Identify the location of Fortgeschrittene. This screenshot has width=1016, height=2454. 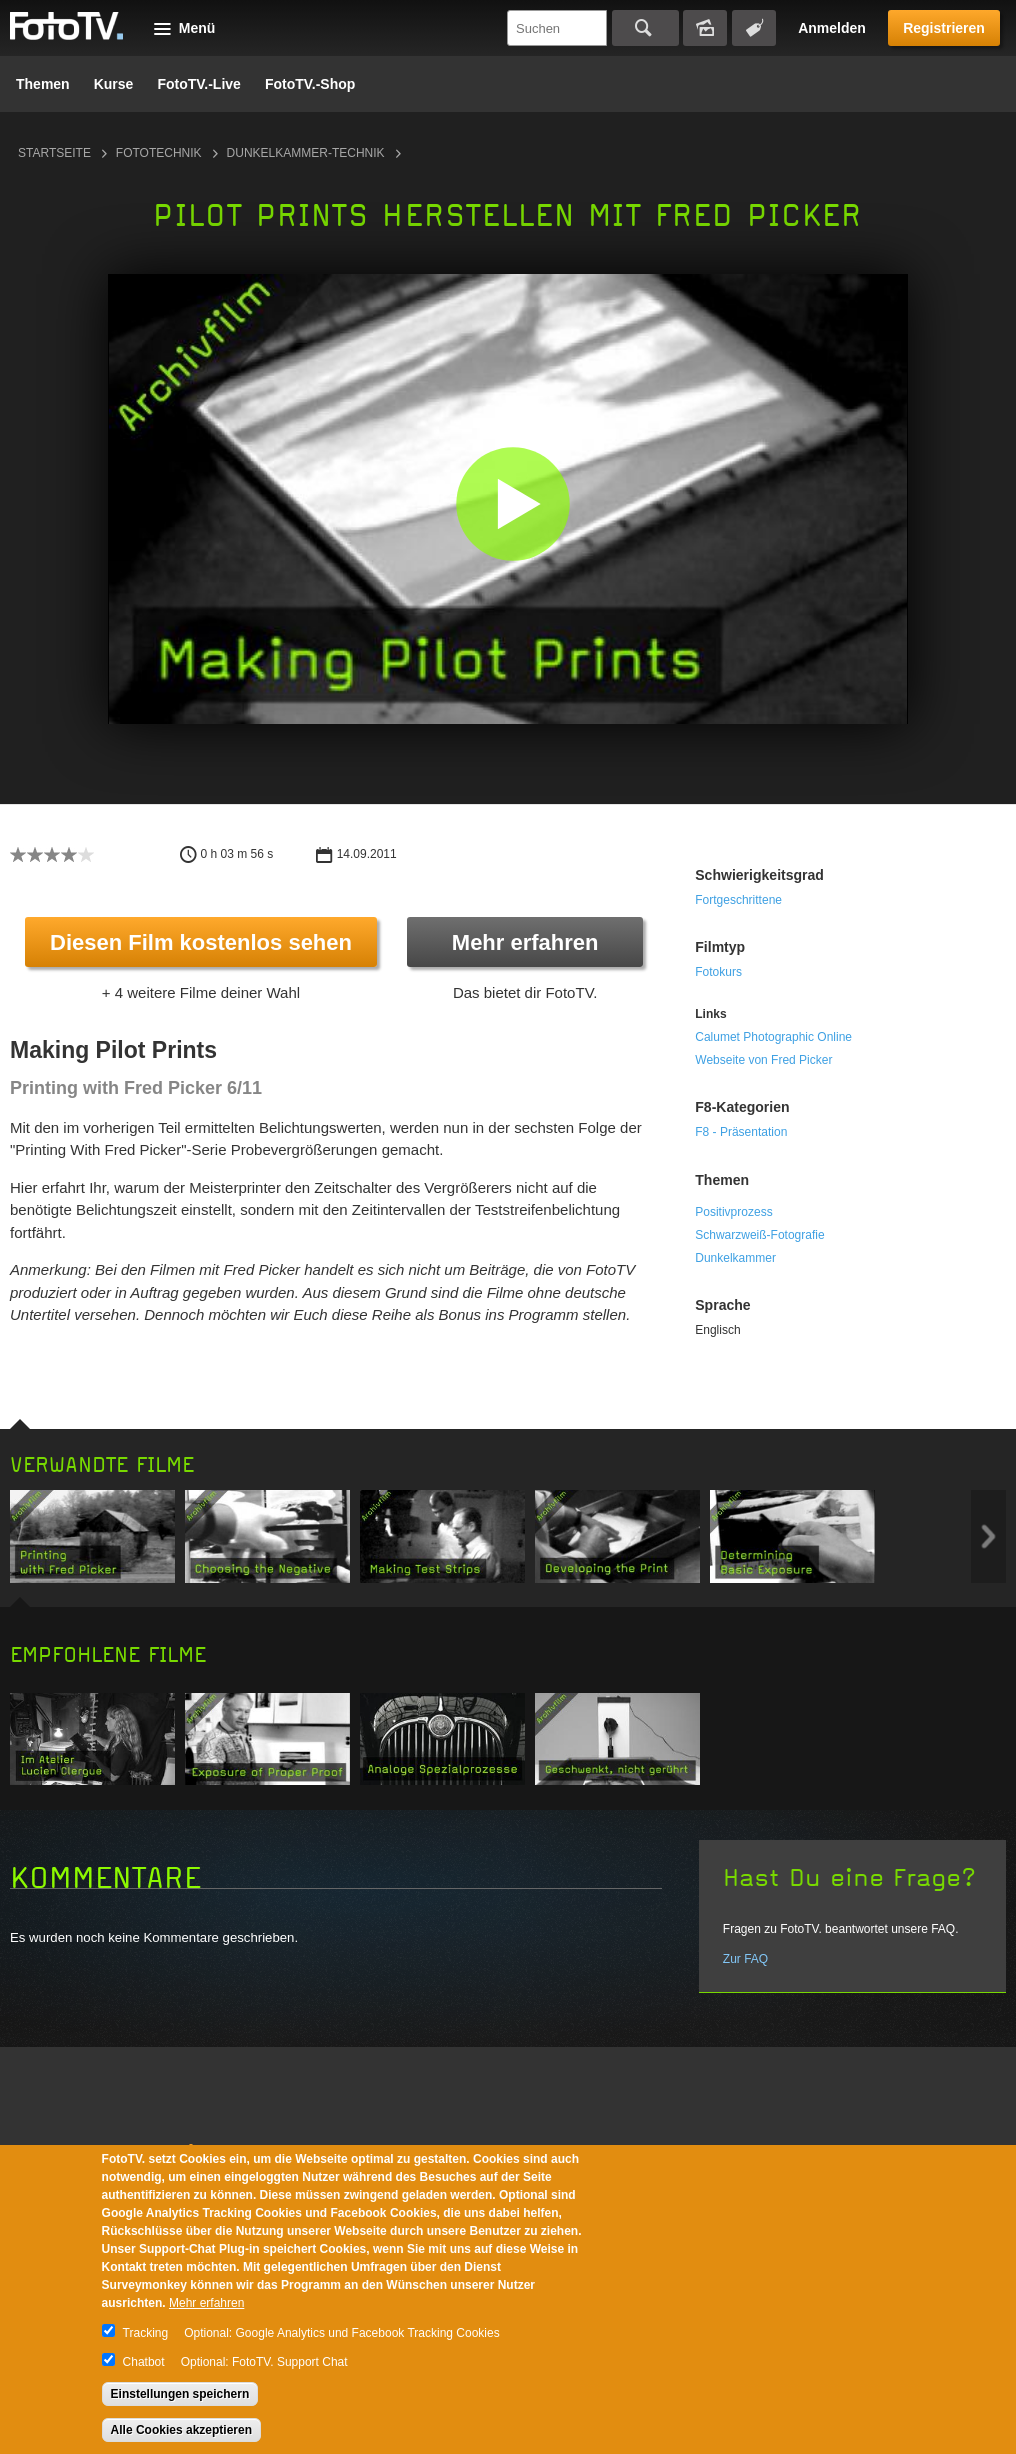
(738, 900).